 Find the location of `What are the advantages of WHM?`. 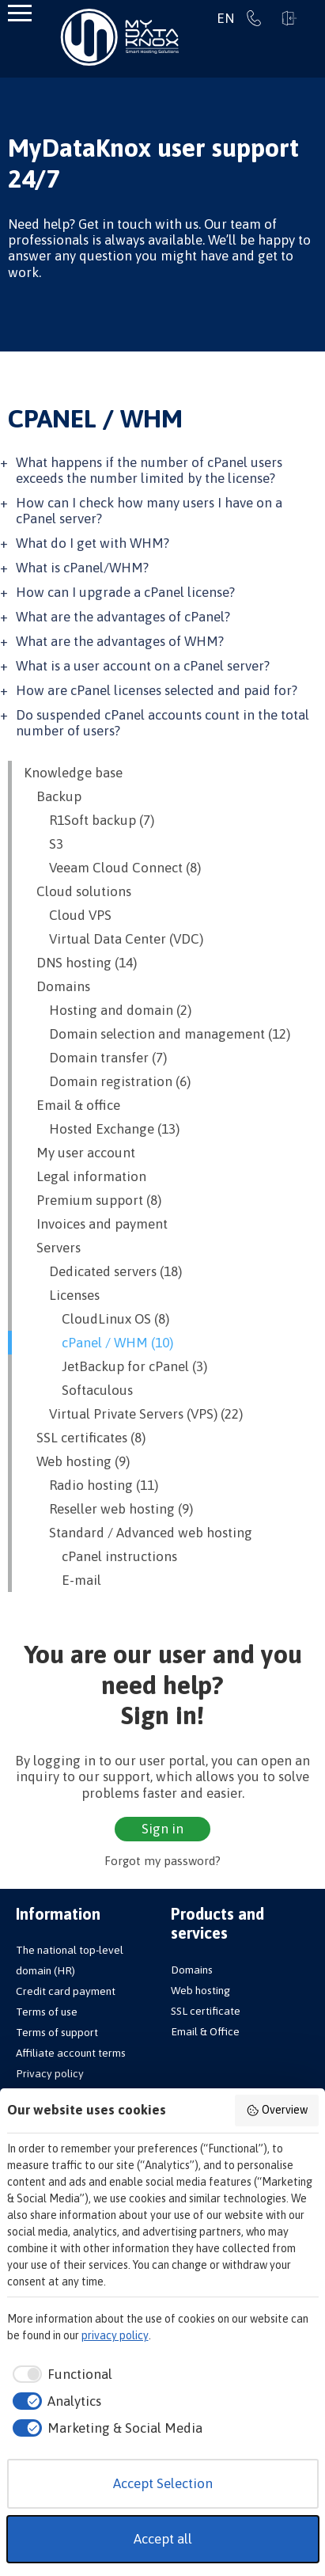

What are the advantages of WHM? is located at coordinates (120, 641).